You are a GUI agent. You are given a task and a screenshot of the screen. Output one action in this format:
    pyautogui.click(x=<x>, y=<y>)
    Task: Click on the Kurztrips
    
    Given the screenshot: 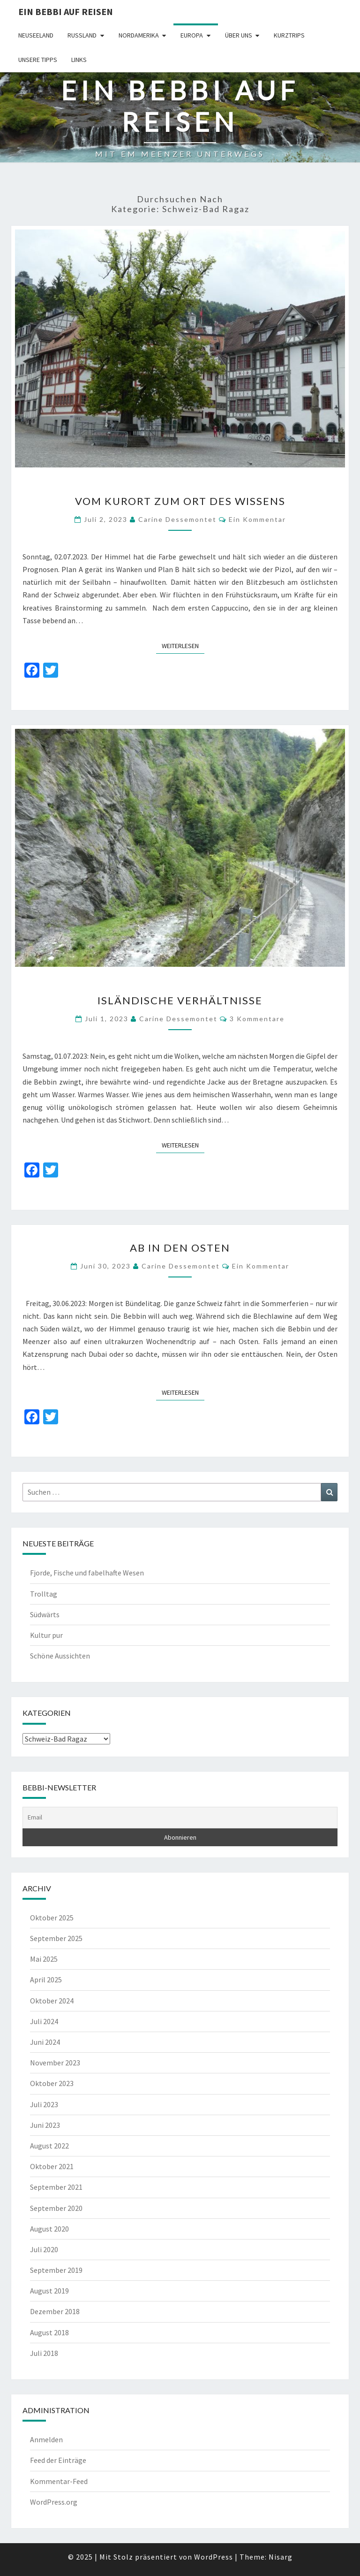 What is the action you would take?
    pyautogui.click(x=289, y=35)
    